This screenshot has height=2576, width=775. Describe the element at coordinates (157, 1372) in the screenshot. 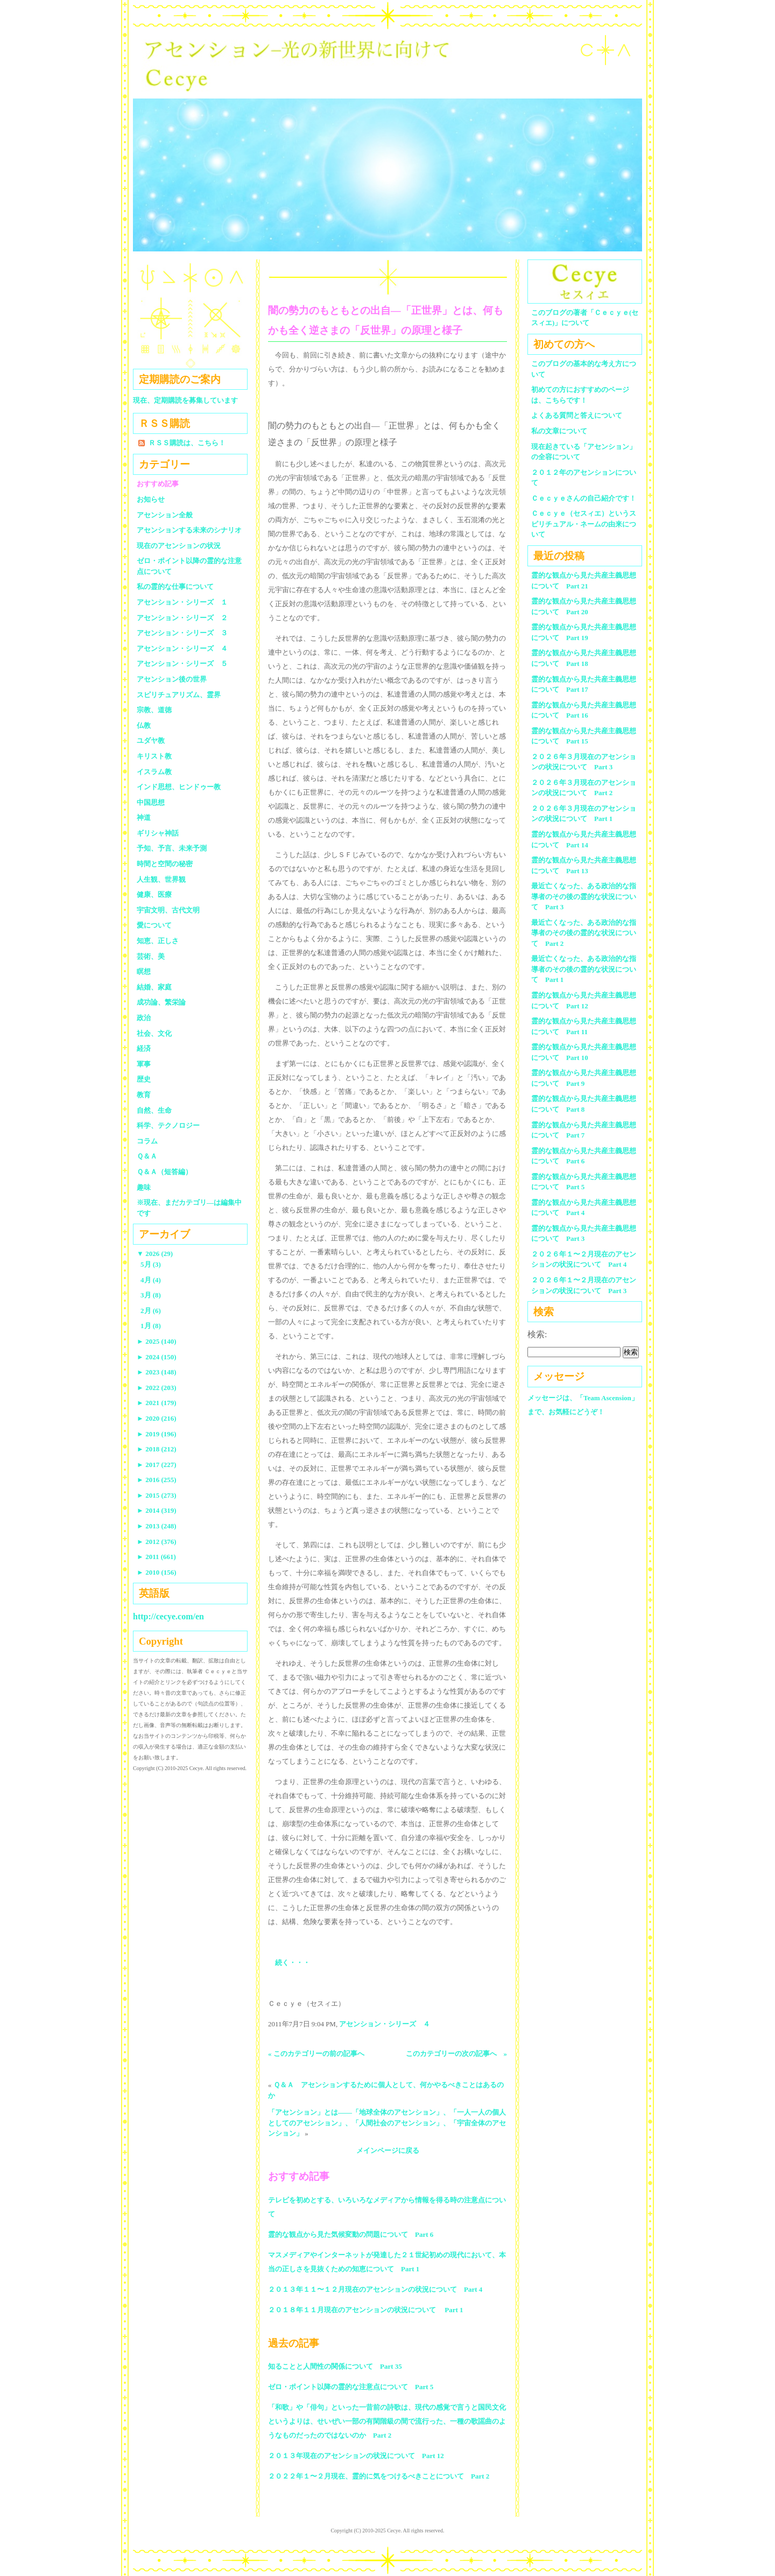

I see `2023 (148)` at that location.